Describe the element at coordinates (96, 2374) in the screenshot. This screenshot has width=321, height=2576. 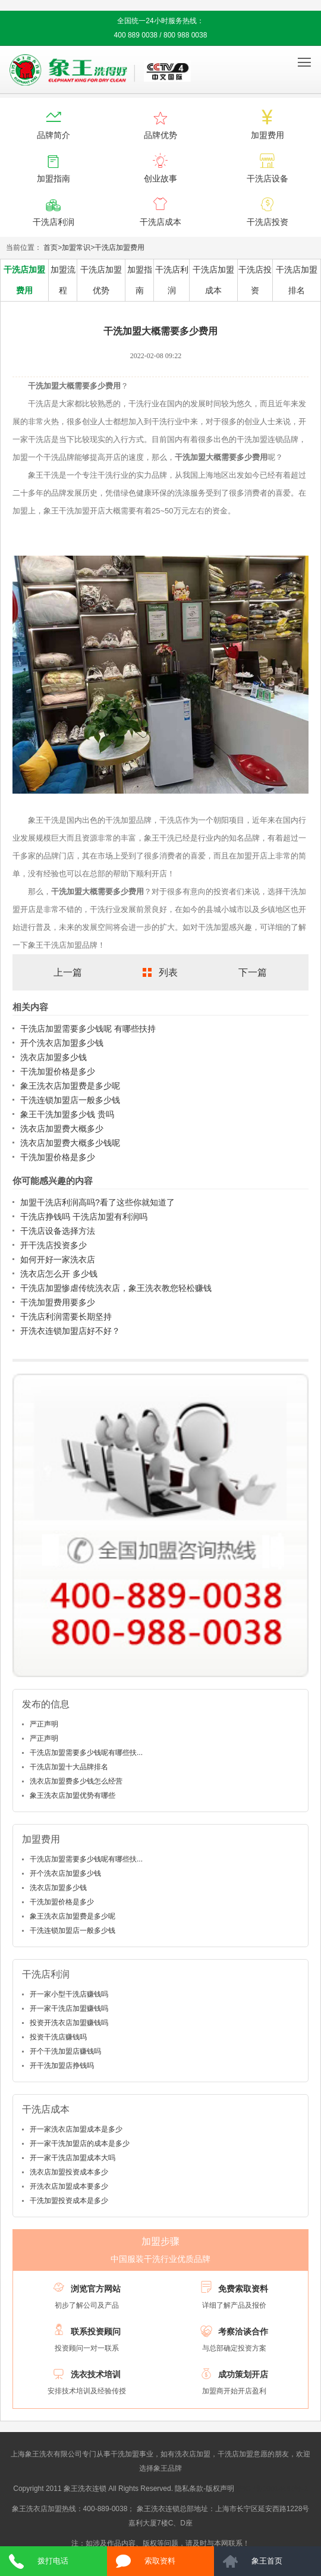
I see `洗衣技术培训` at that location.